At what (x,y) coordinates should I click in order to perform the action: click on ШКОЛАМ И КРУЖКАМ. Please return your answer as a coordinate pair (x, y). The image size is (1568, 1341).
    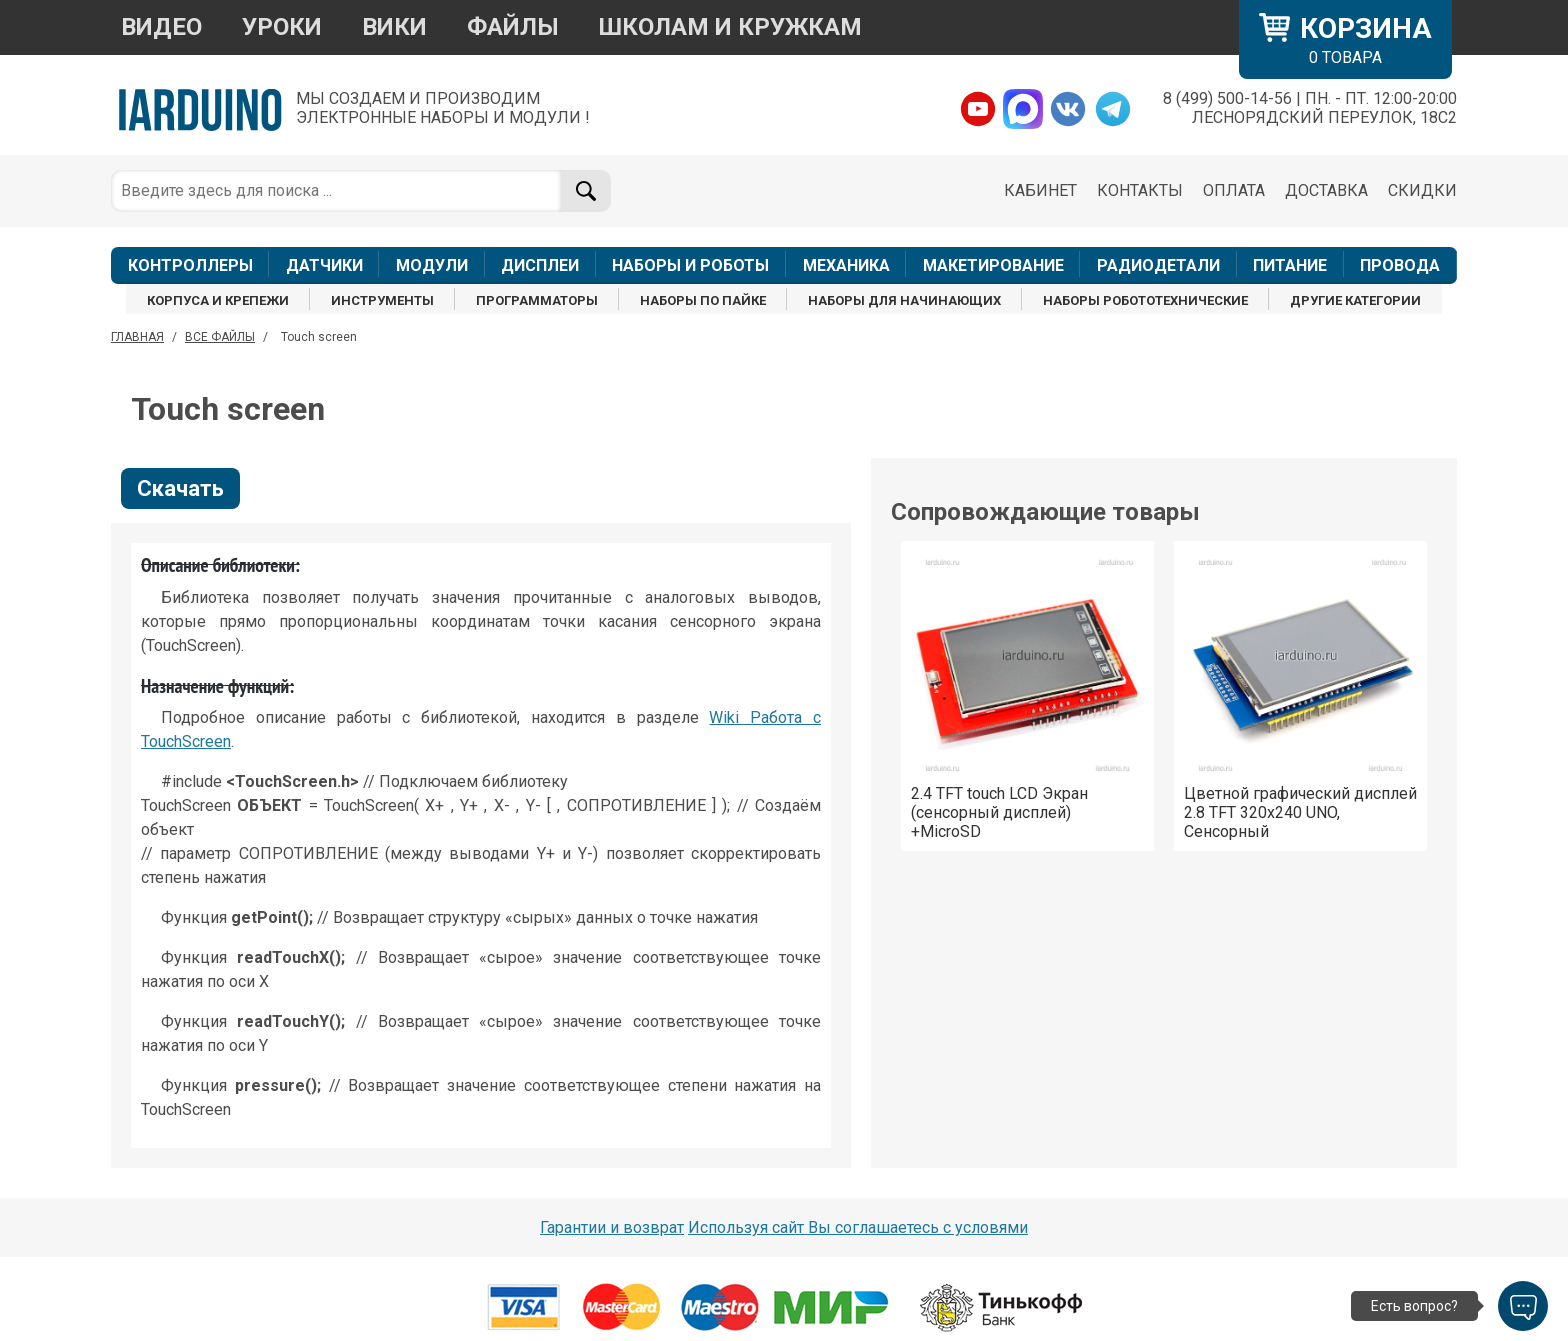
    Looking at the image, I should click on (730, 27).